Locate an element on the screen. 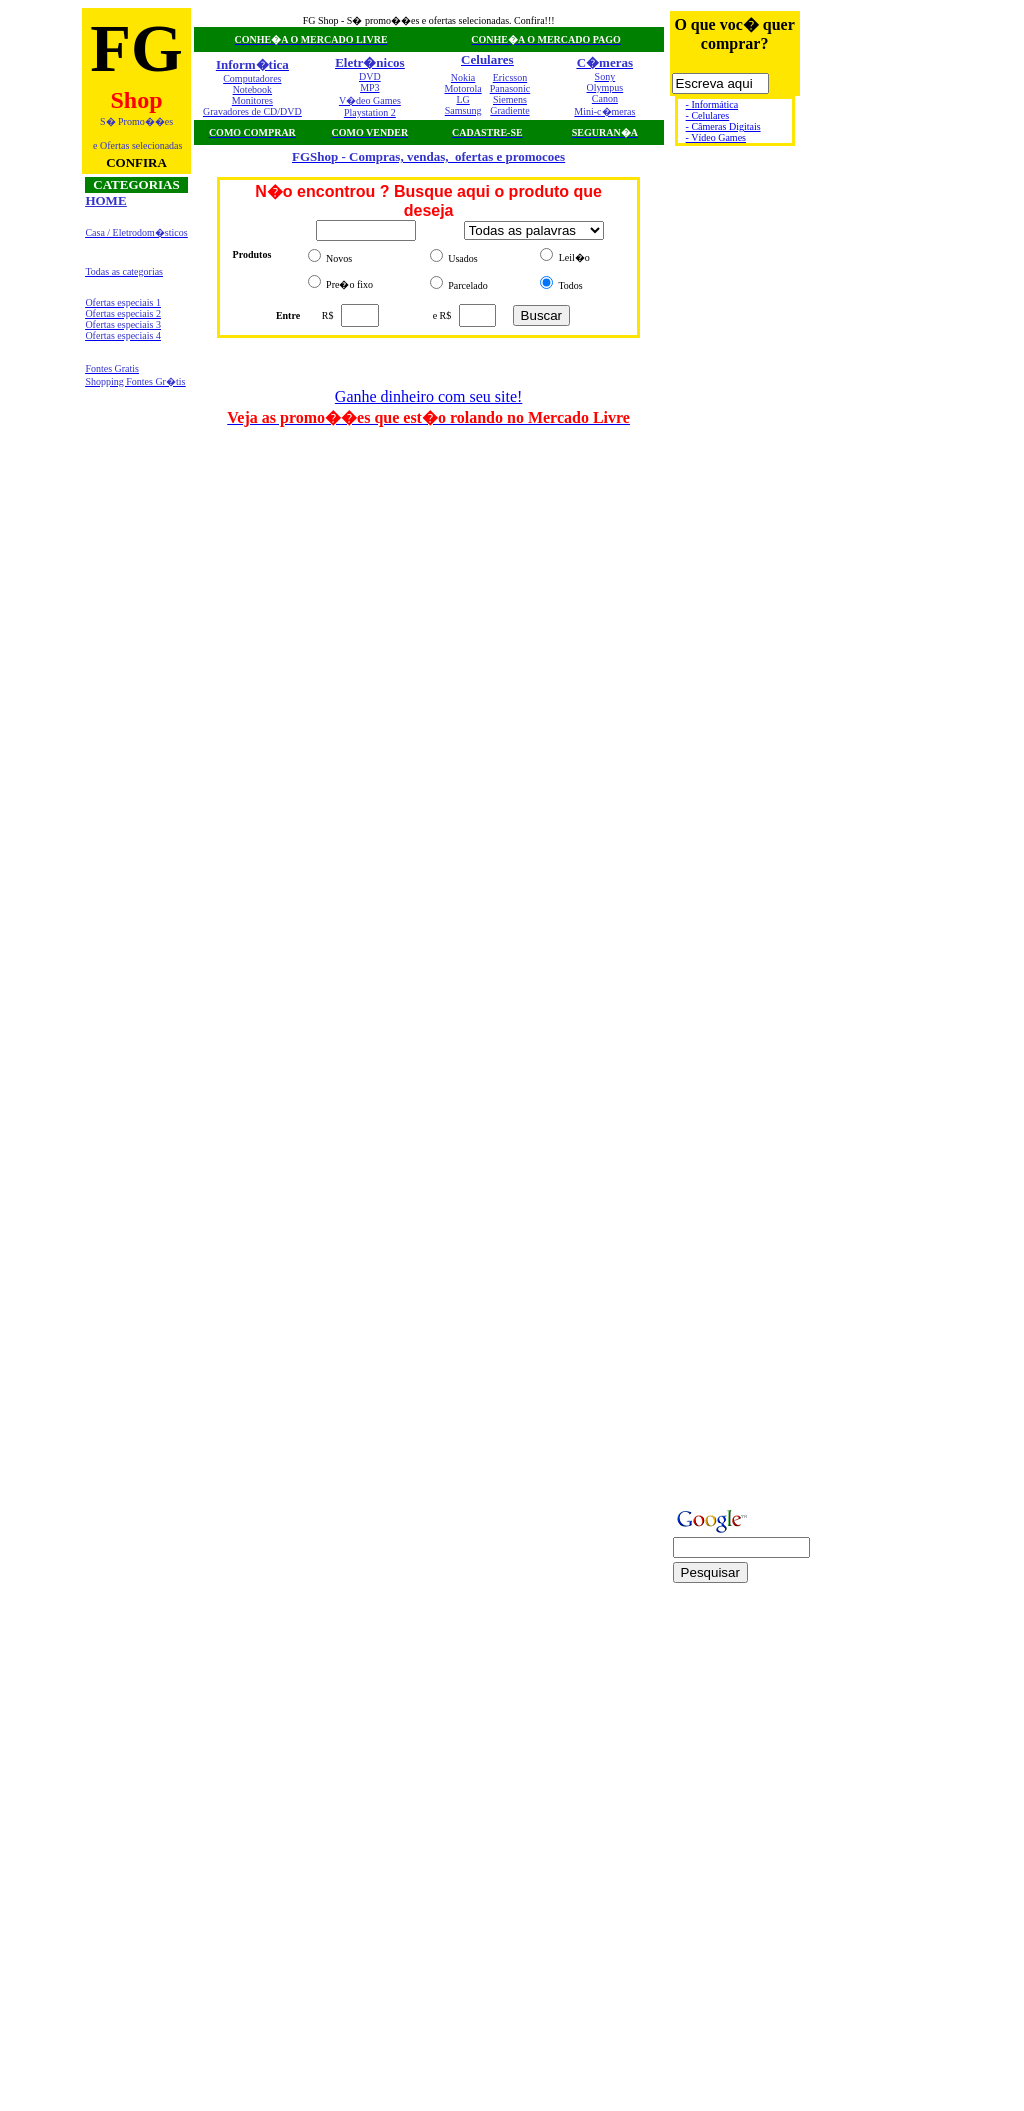  Ganhe dinheiro com seu site! is located at coordinates (429, 396).